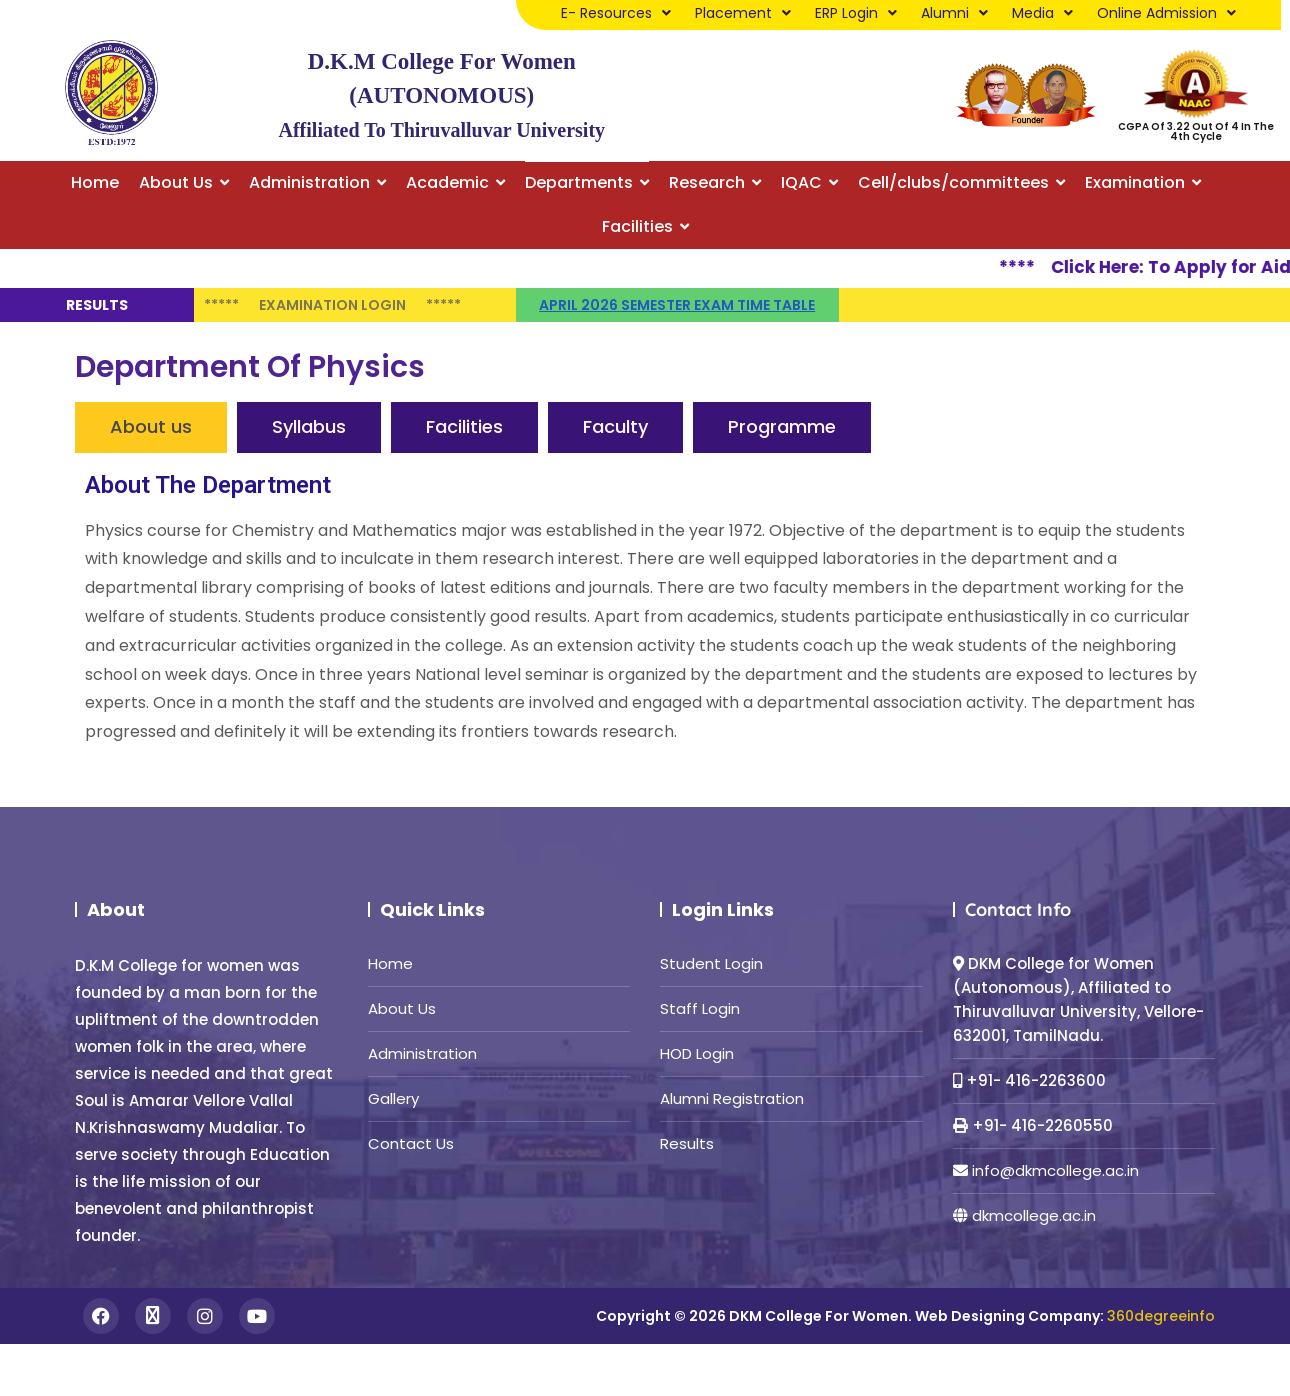 This screenshot has height=1396, width=1290. Describe the element at coordinates (711, 963) in the screenshot. I see `Student Login` at that location.